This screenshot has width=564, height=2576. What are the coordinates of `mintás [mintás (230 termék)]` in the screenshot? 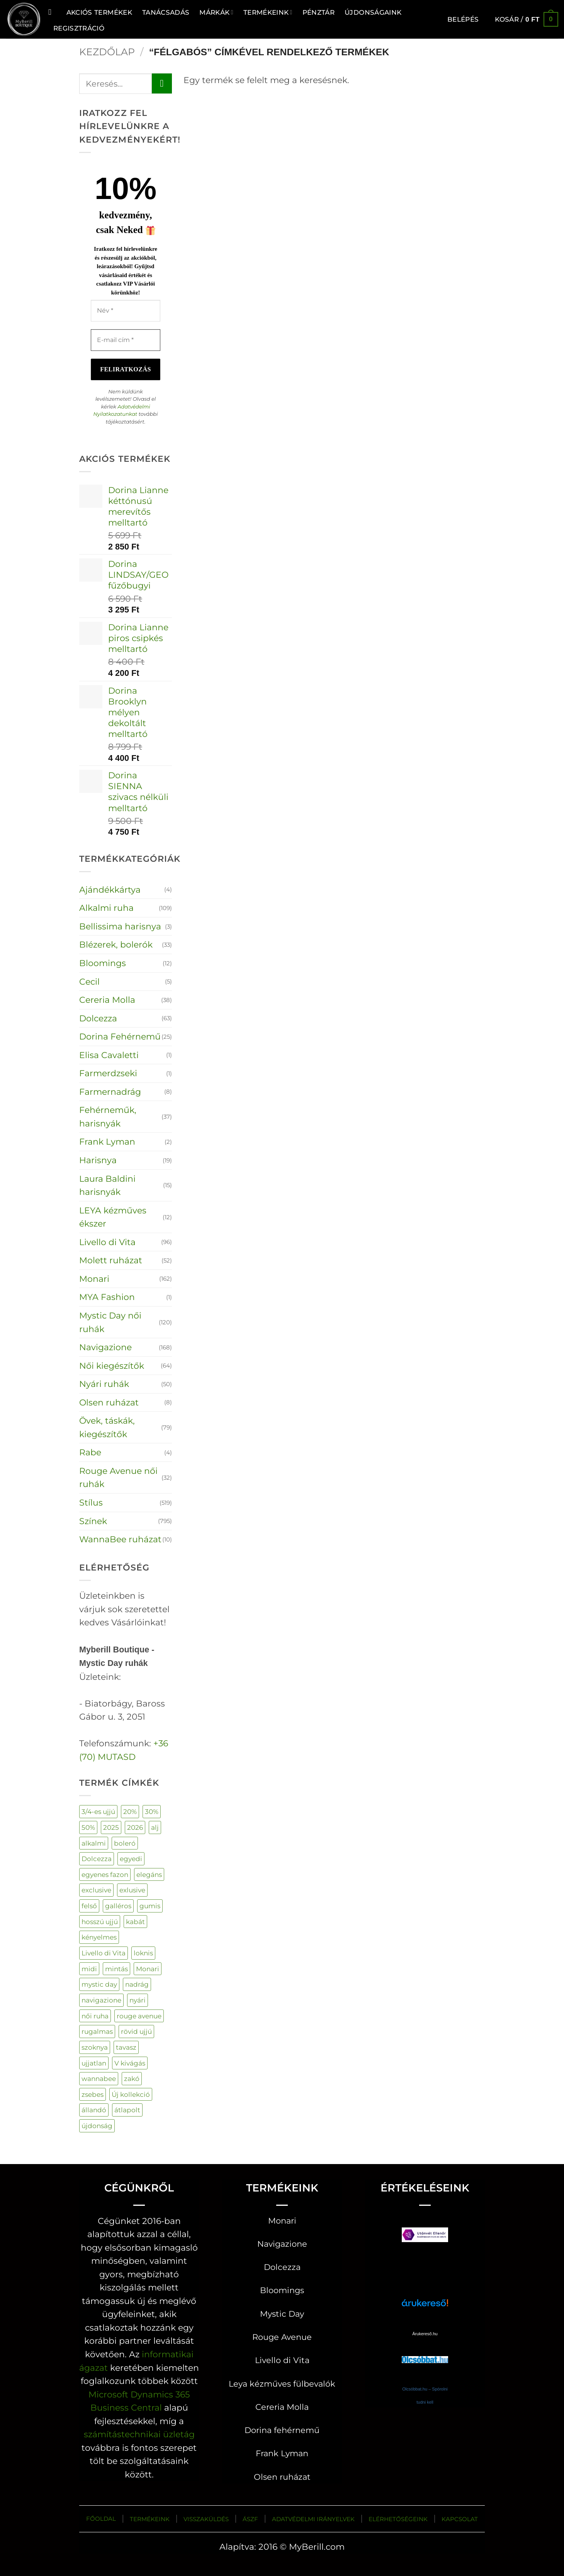 It's located at (116, 1969).